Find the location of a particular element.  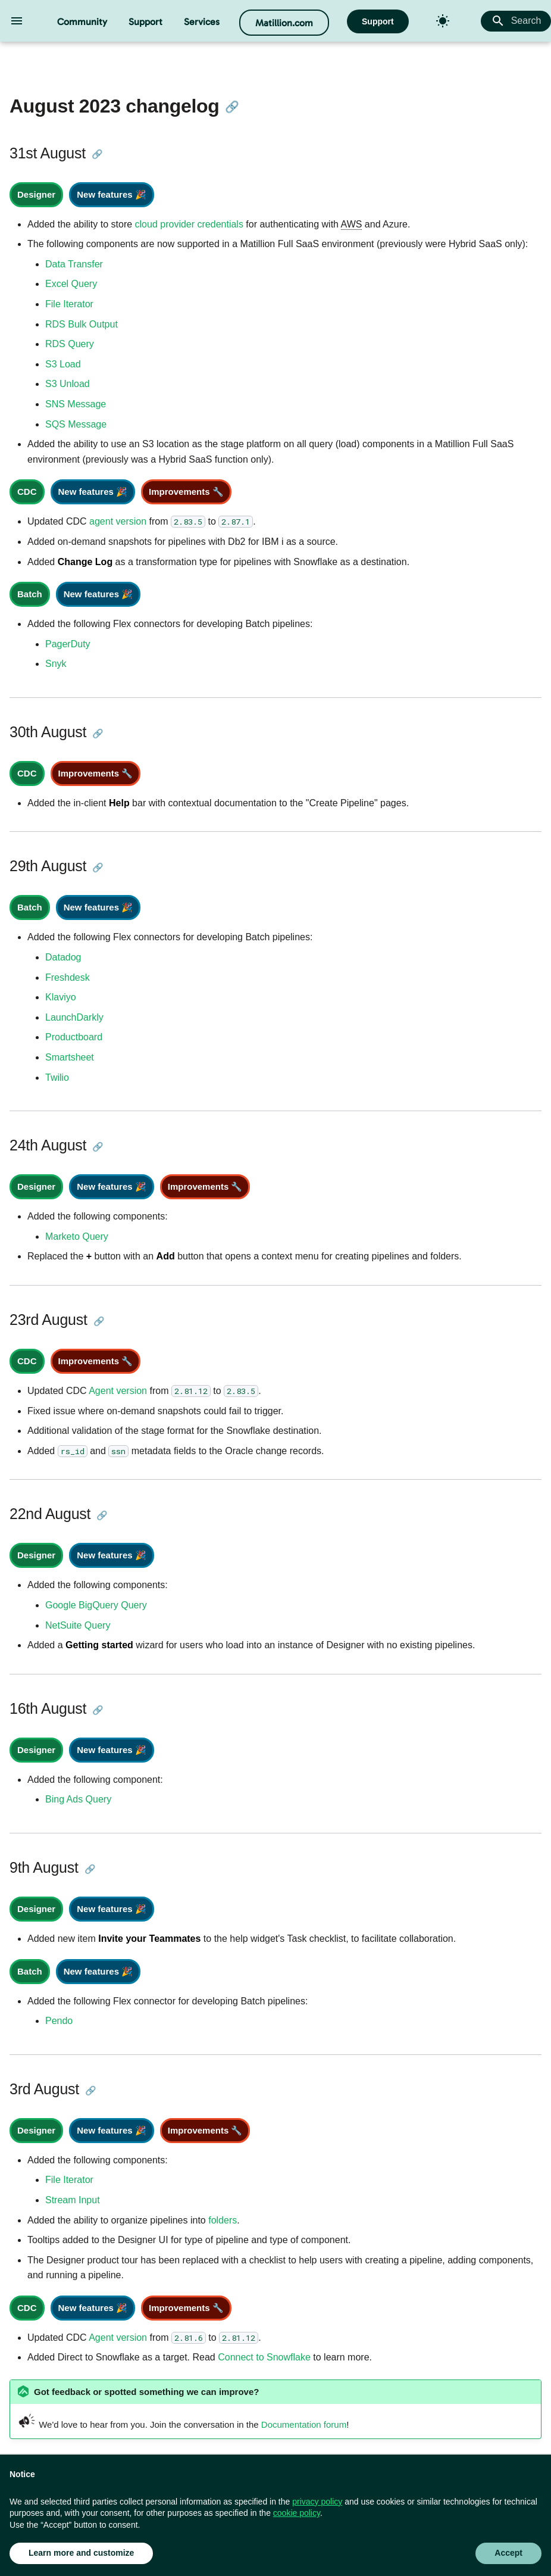

Freshdesk is located at coordinates (67, 977).